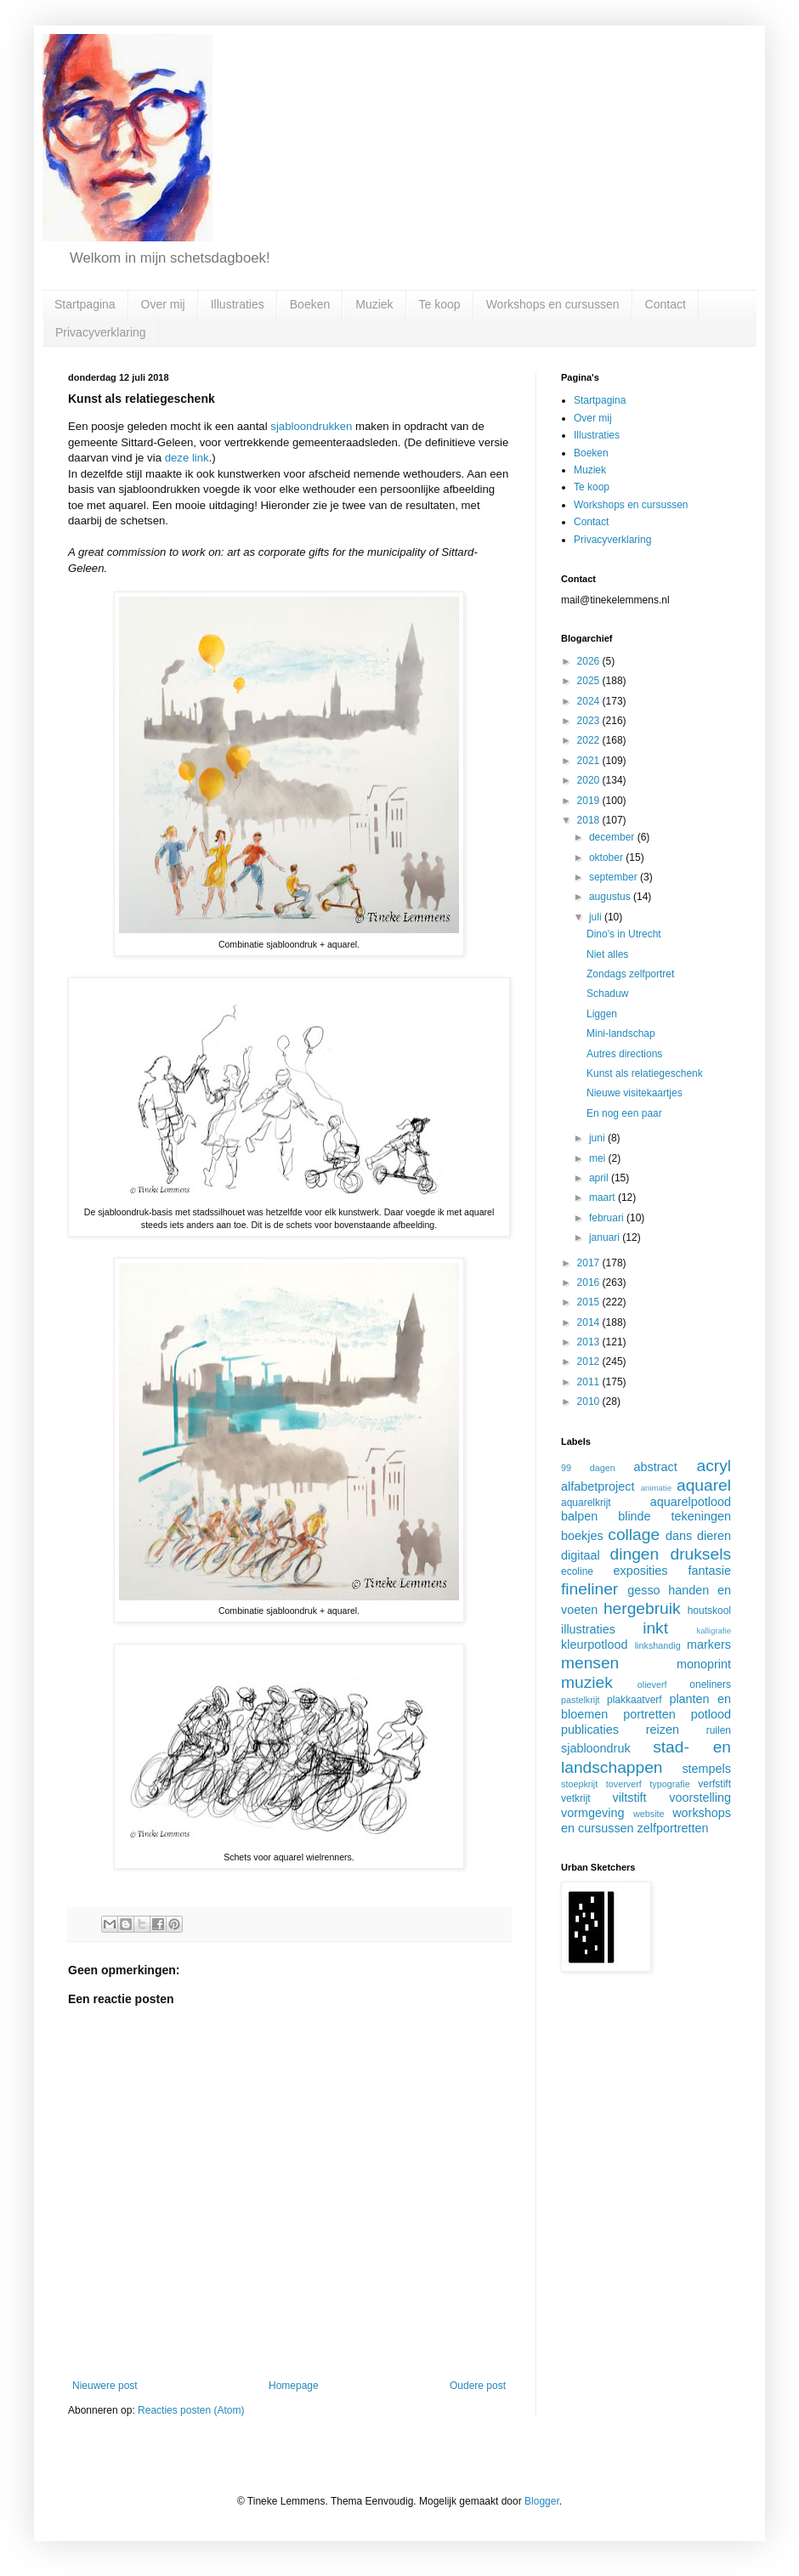 Image resolution: width=799 pixels, height=2576 pixels. I want to click on fantasie, so click(709, 1570).